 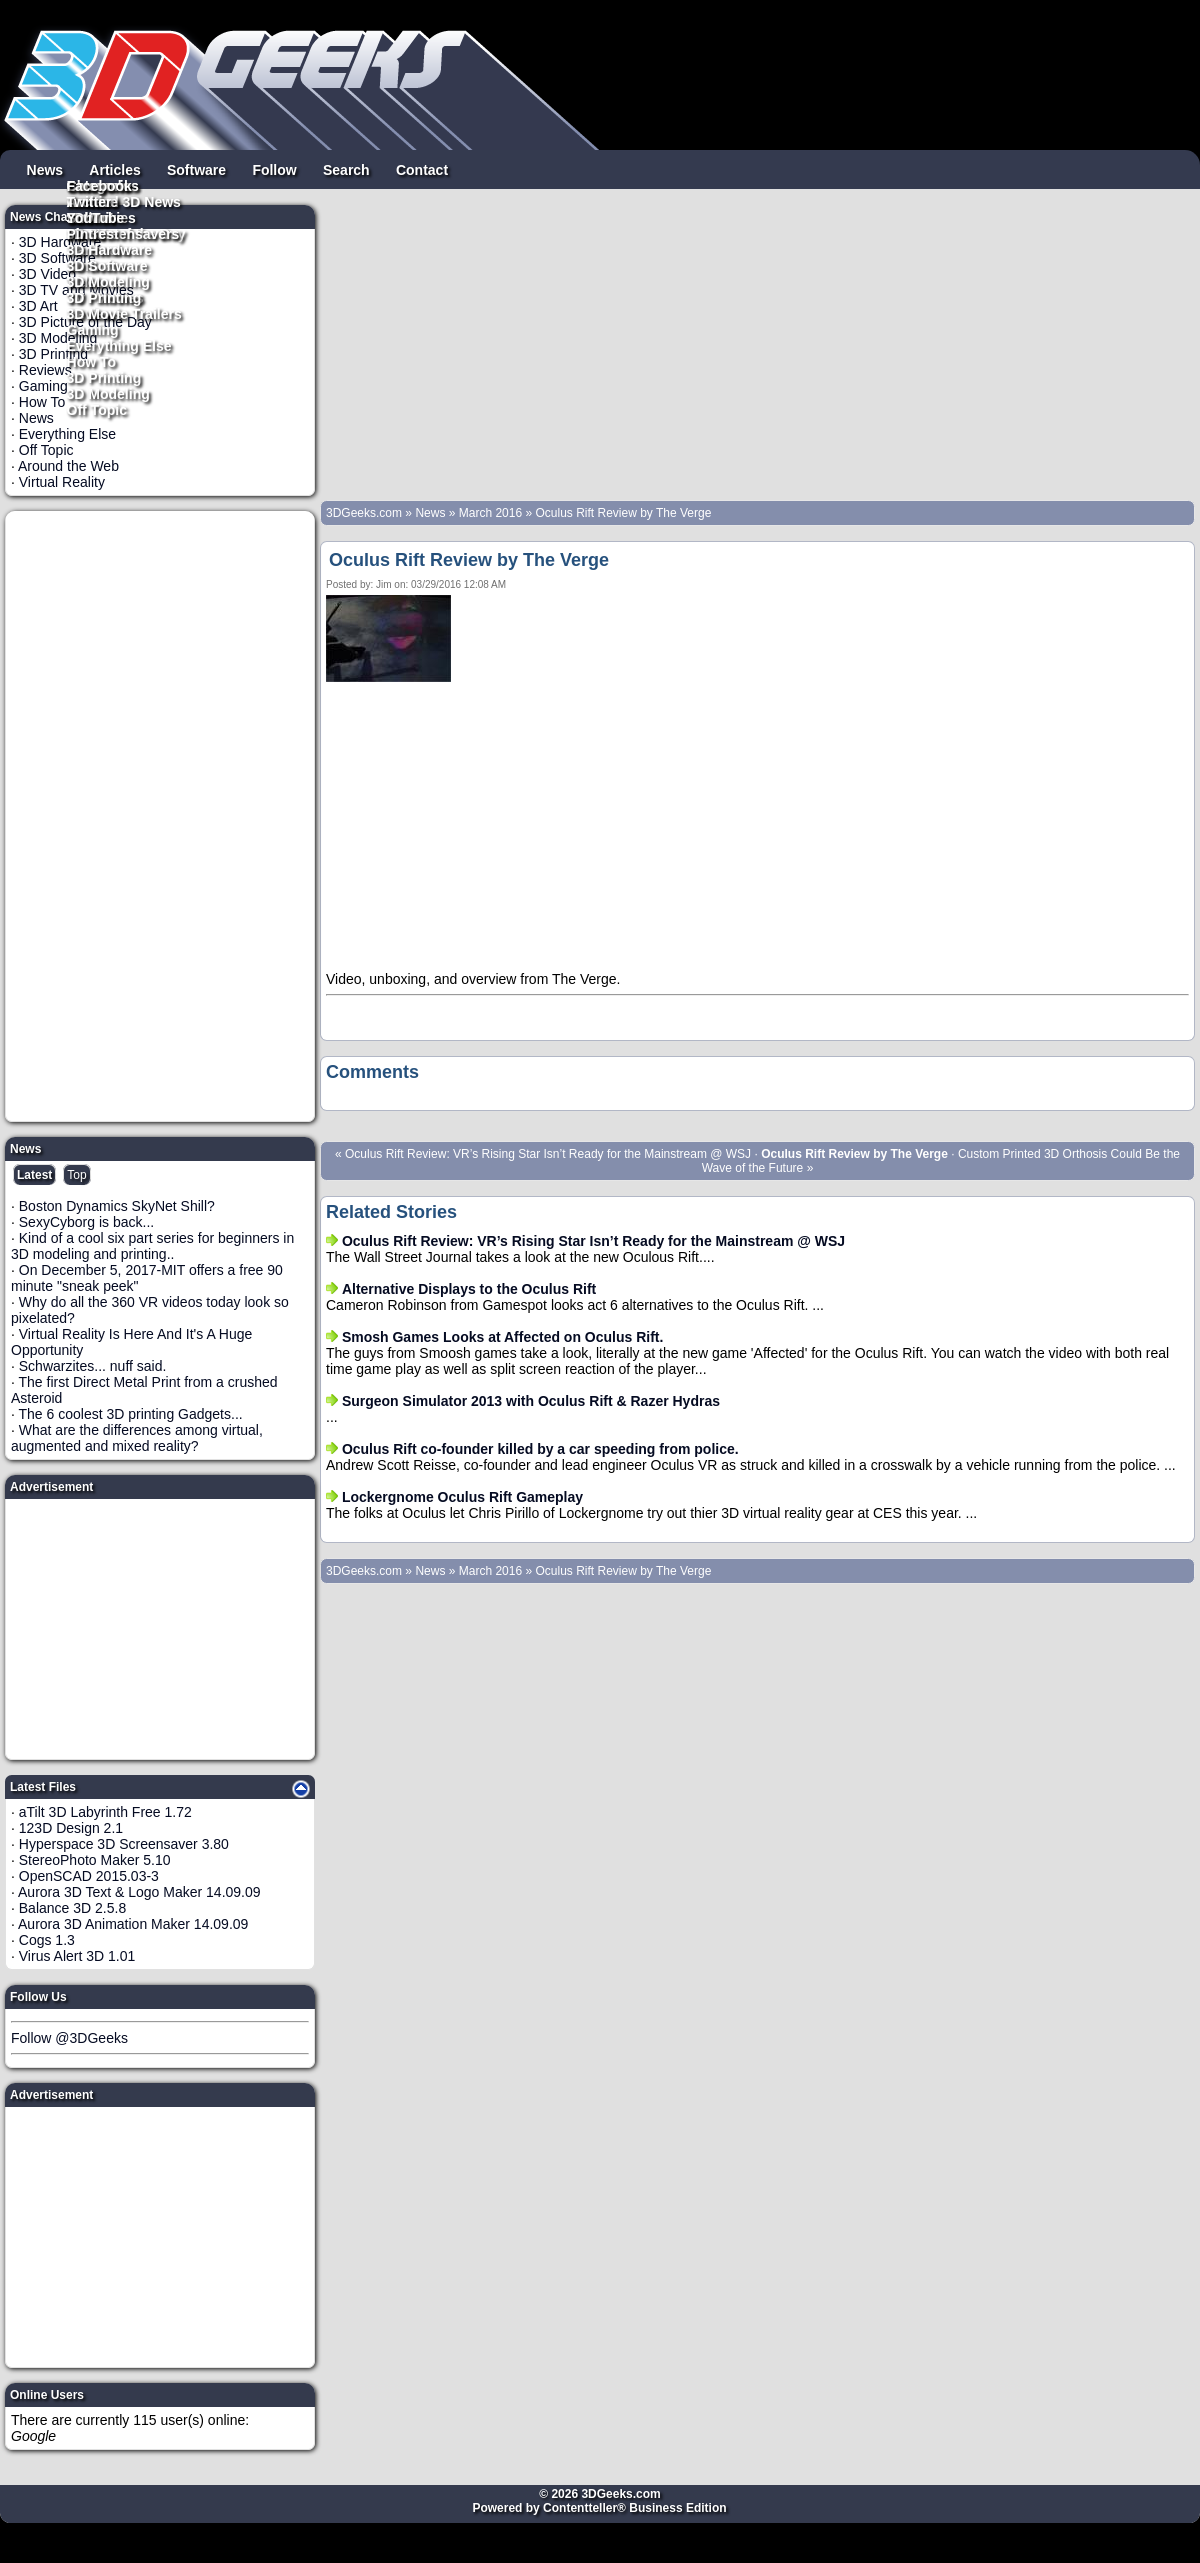 What do you see at coordinates (95, 1860) in the screenshot?
I see `StereoPhoto Maker 5.10` at bounding box center [95, 1860].